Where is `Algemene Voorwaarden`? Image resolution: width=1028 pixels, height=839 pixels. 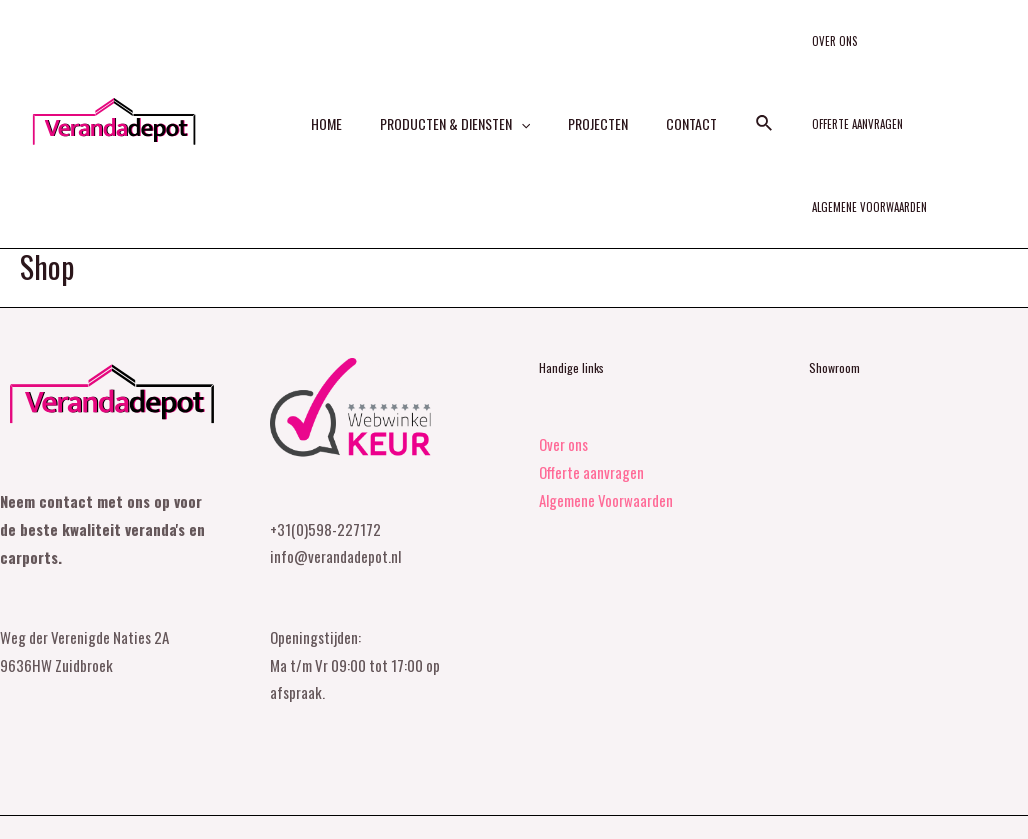 Algemene Voorwaarden is located at coordinates (839, 144).